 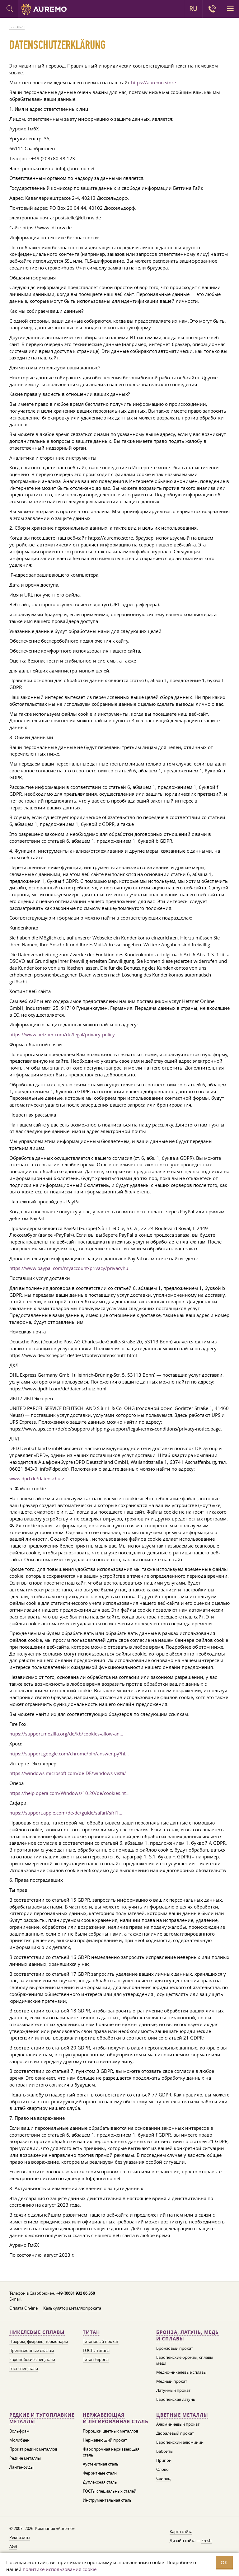 I want to click on Редкие и тугоплавкие металлы, so click(x=41, y=2418).